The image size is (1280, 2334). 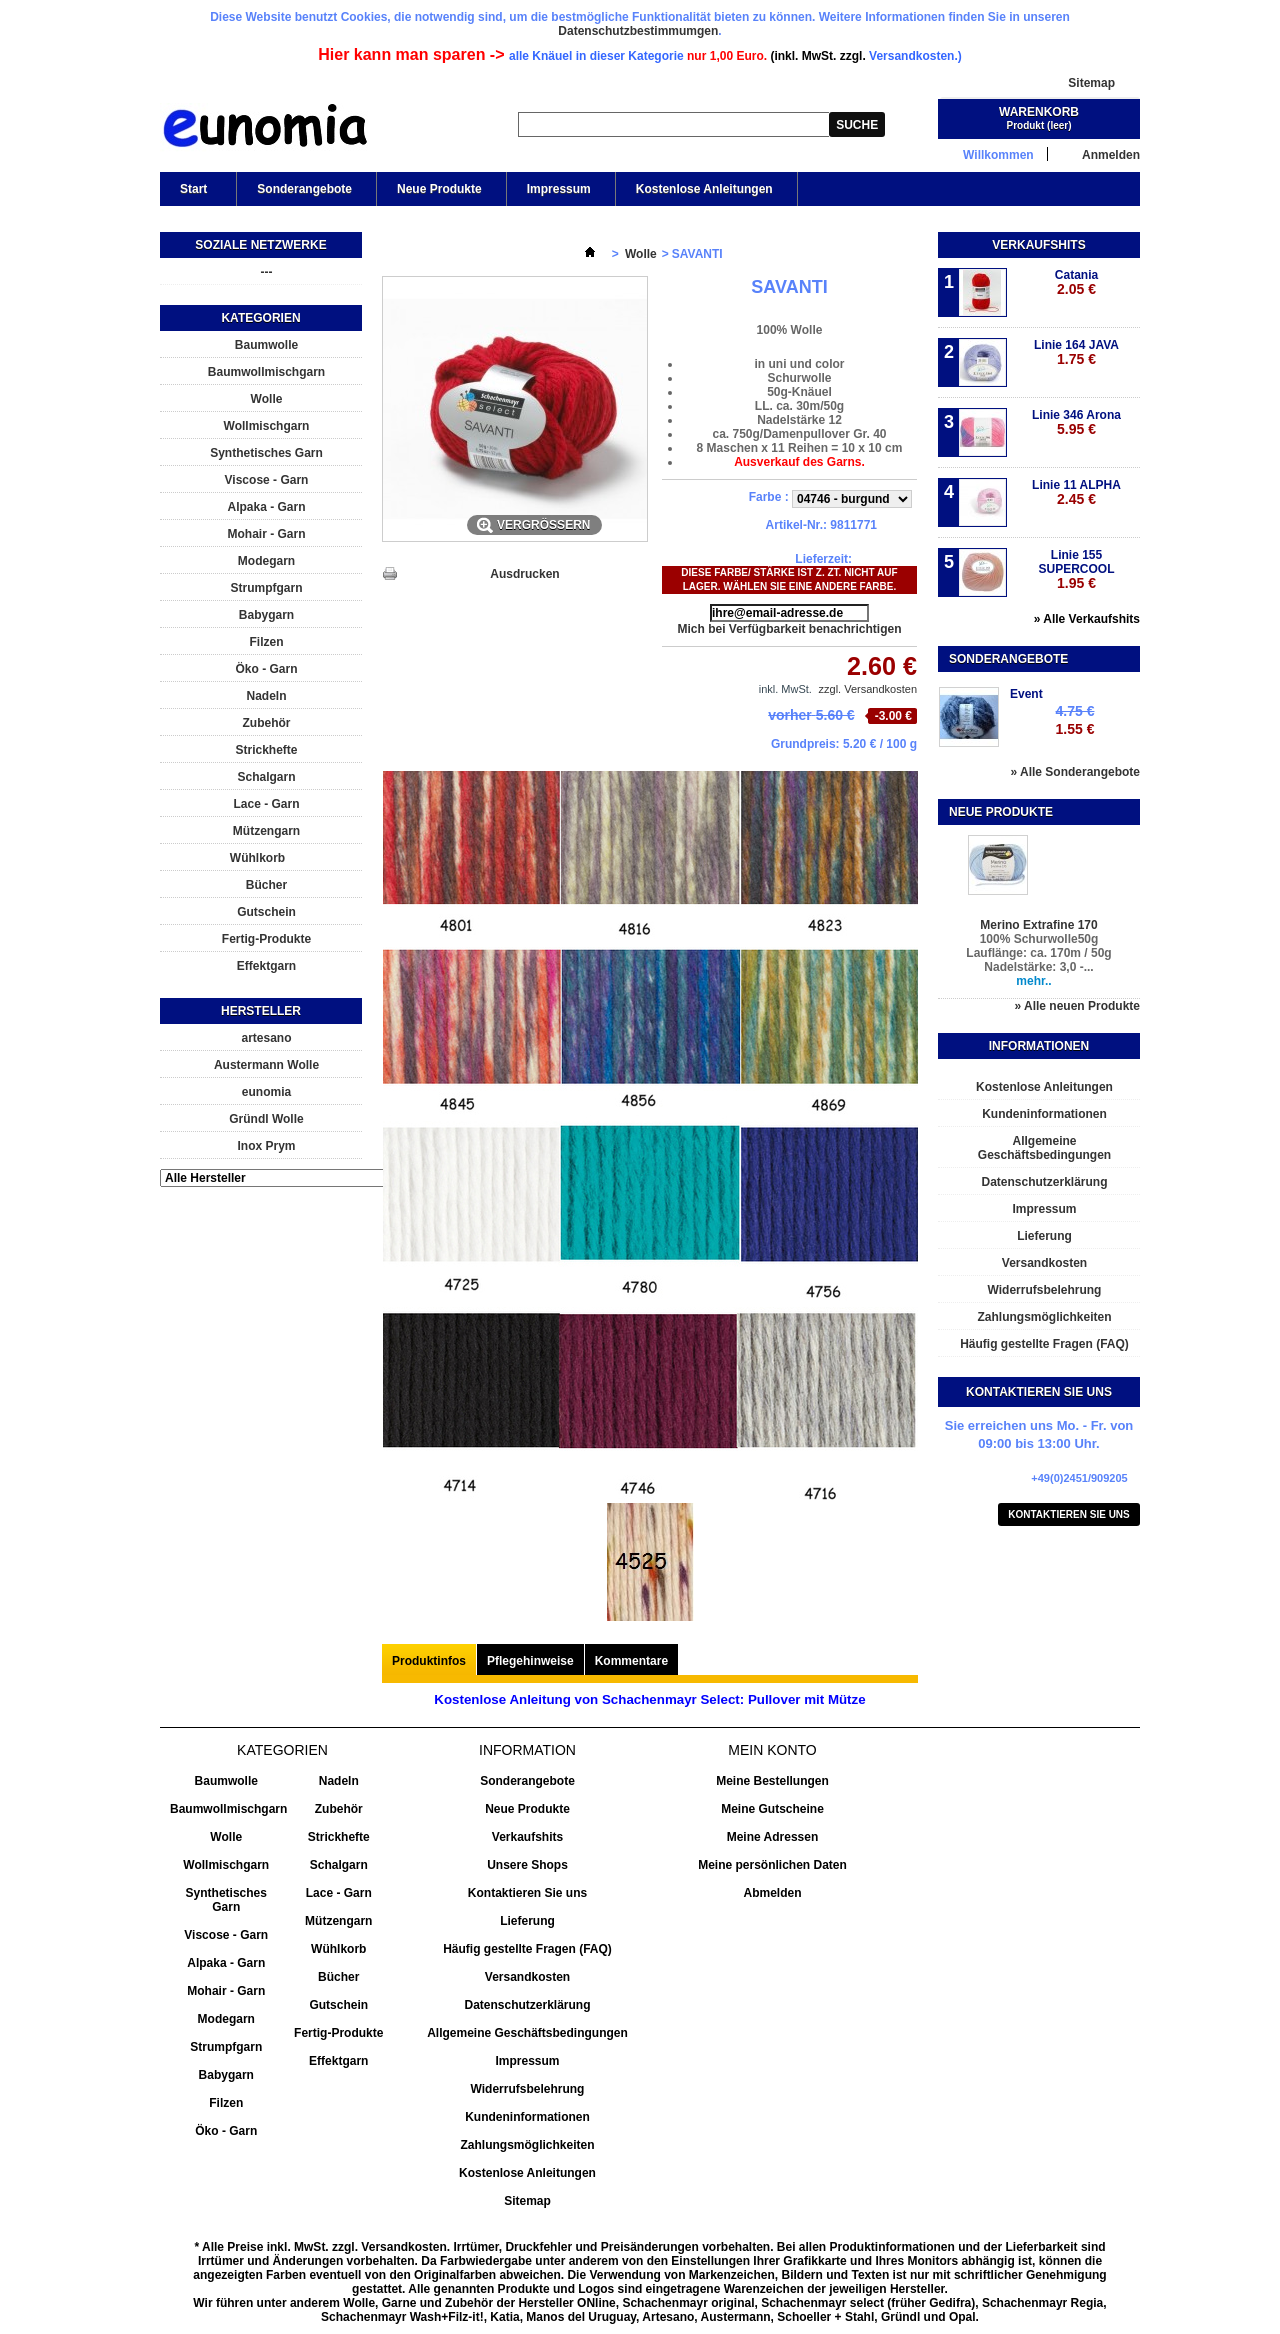 What do you see at coordinates (266, 804) in the screenshot?
I see `Lace - Garn` at bounding box center [266, 804].